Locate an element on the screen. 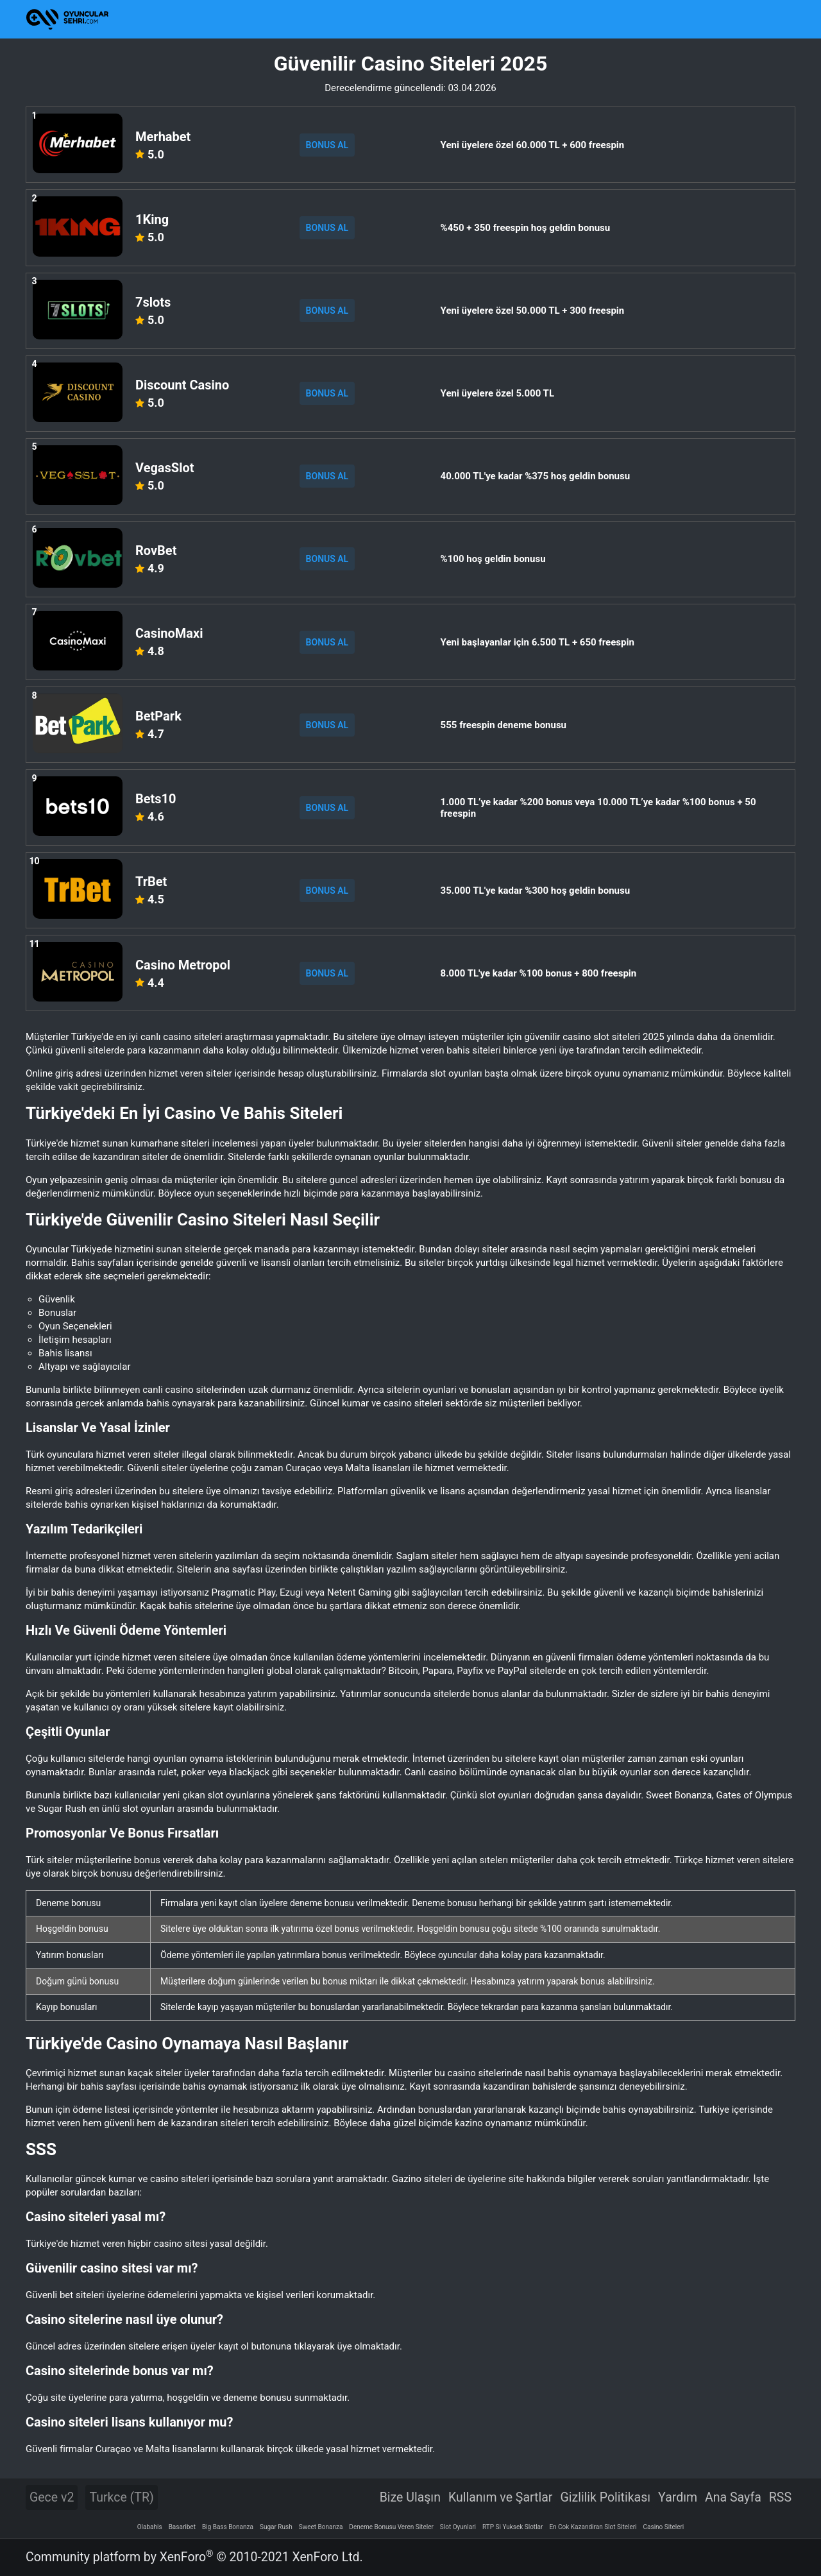 The height and width of the screenshot is (2576, 821). En Cok Kazandiran Slot Siteleri is located at coordinates (592, 2526).